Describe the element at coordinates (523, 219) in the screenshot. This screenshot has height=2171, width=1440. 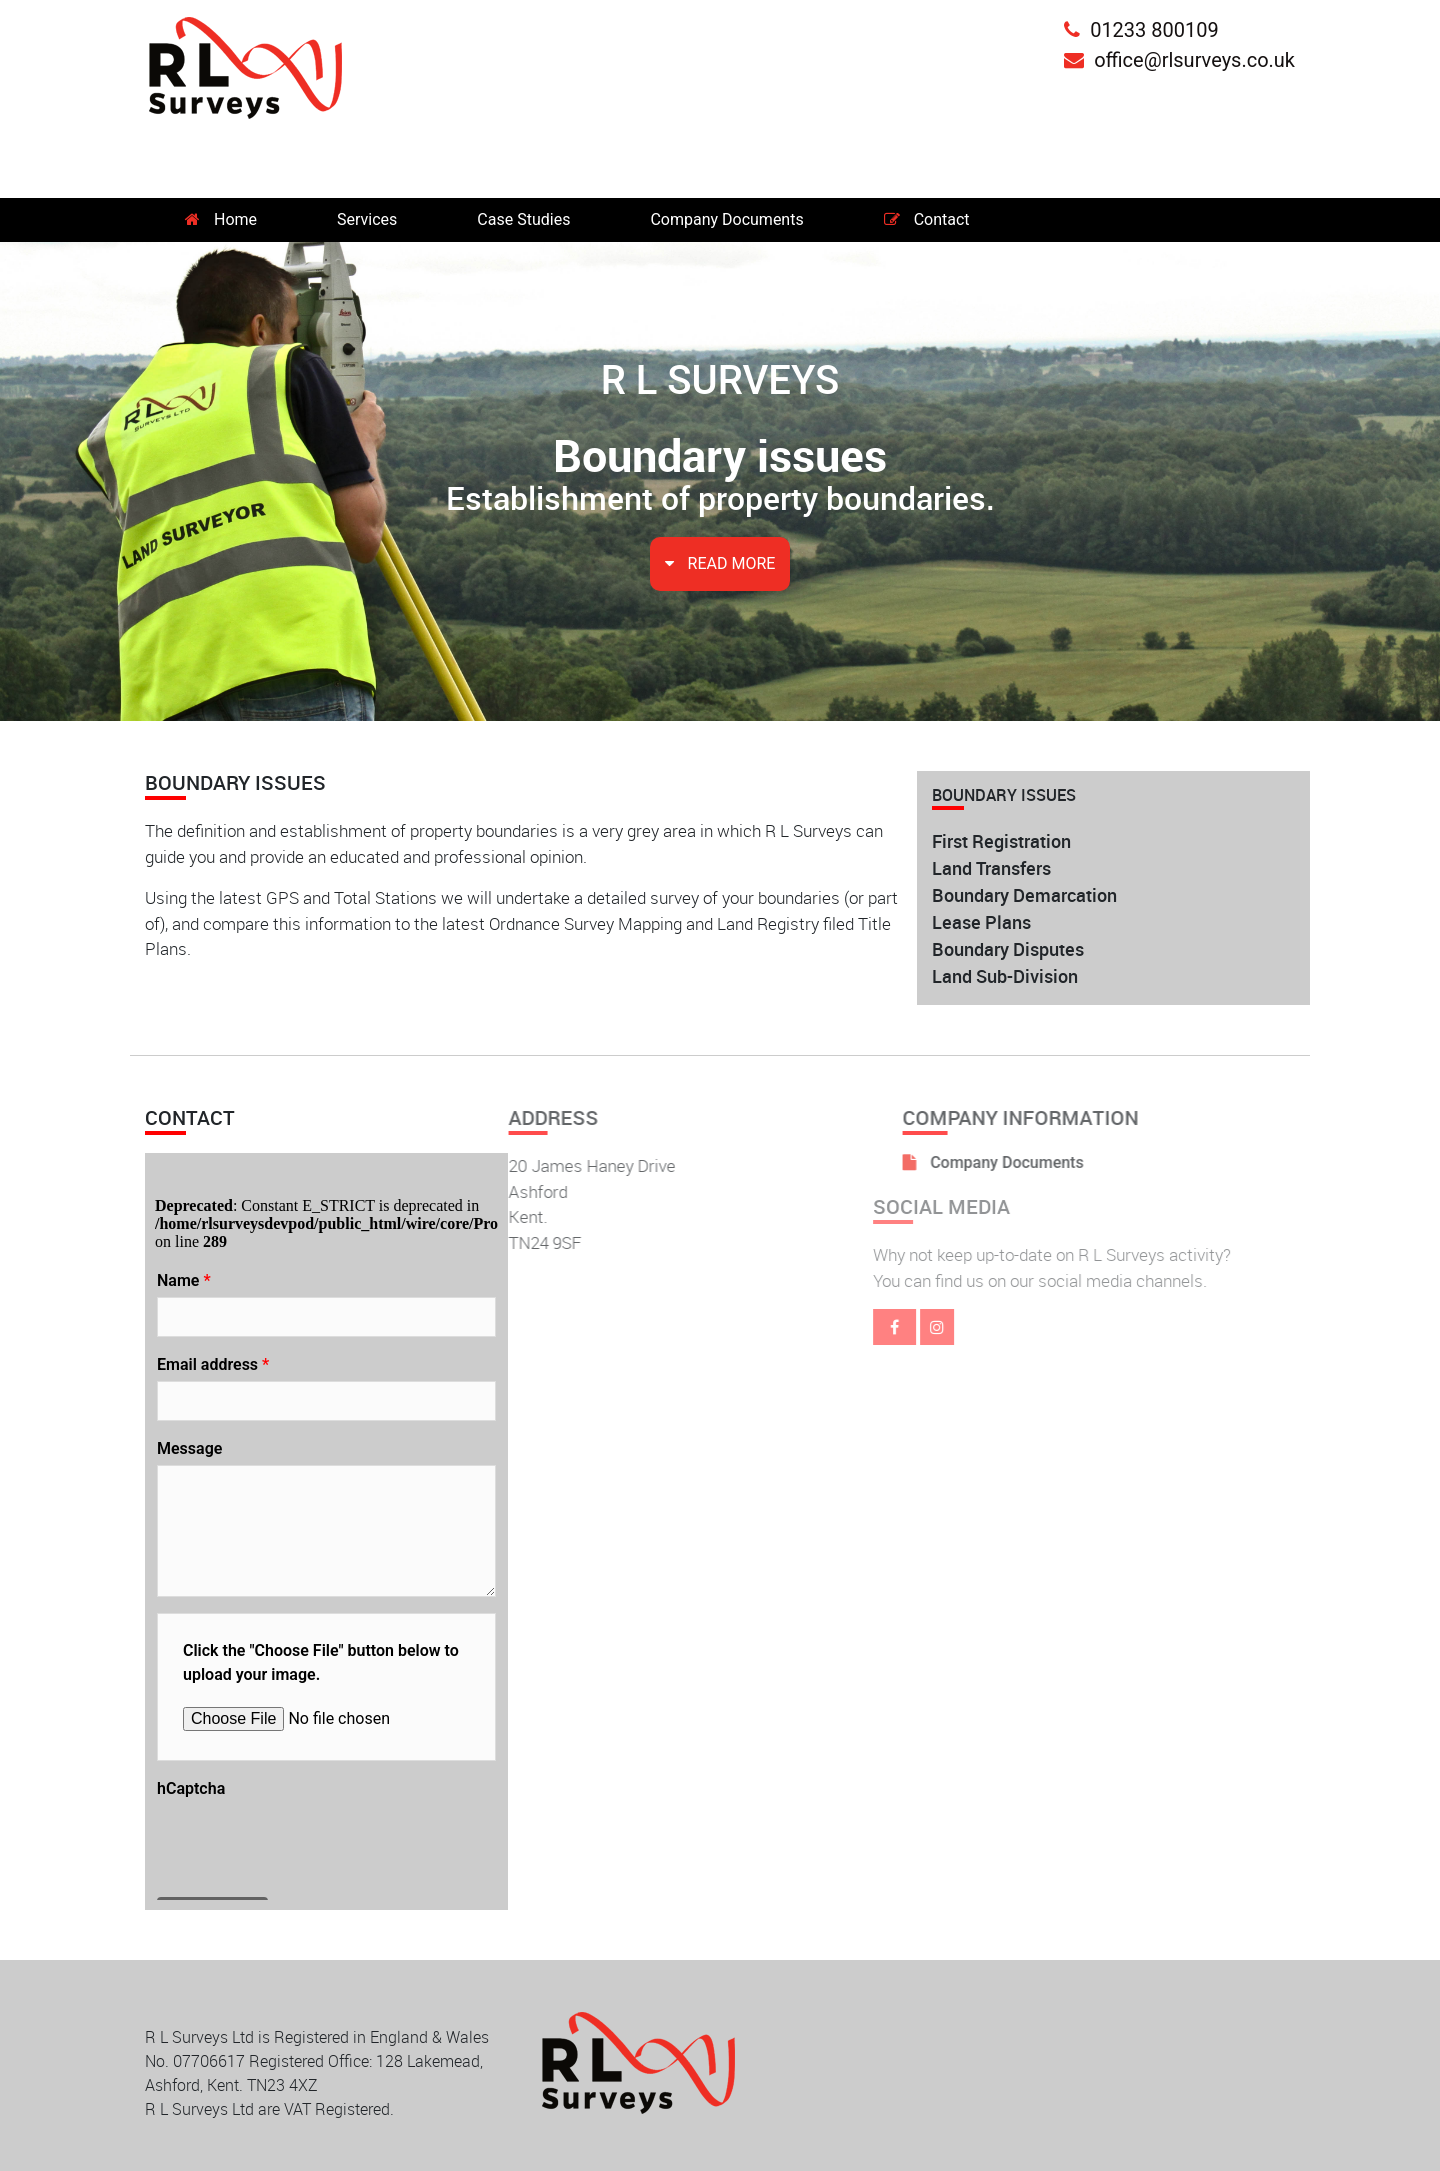
I see `Case Studies` at that location.